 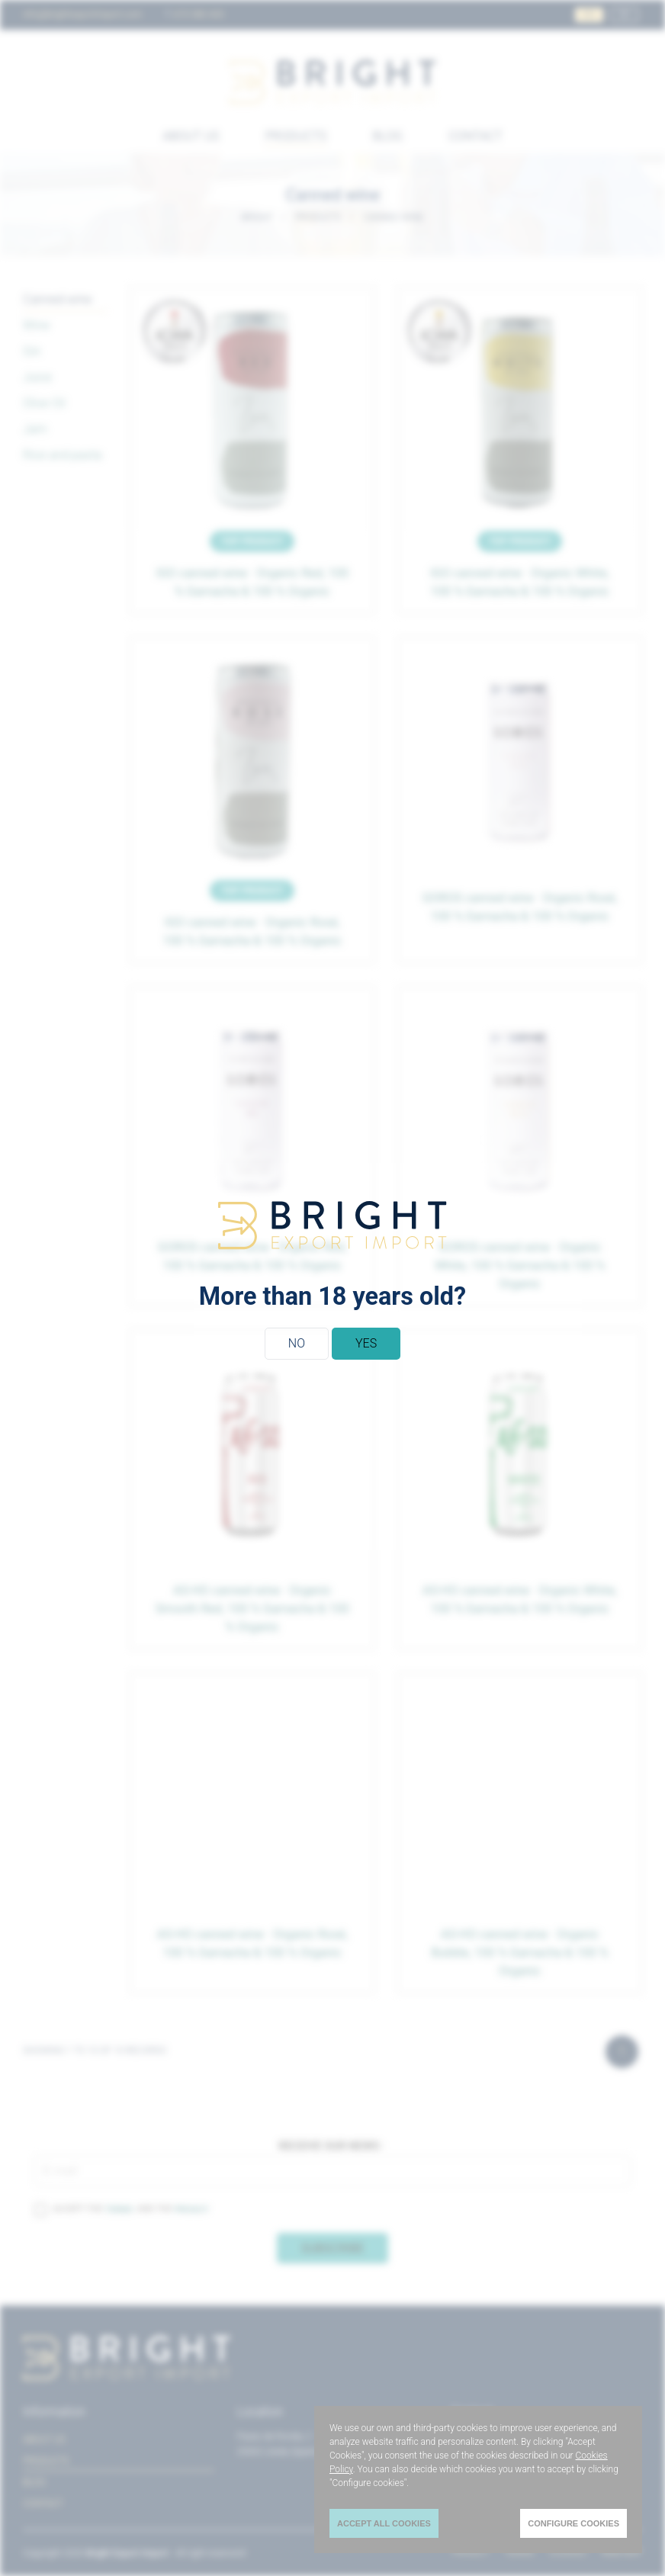 I want to click on No, so click(x=296, y=1343).